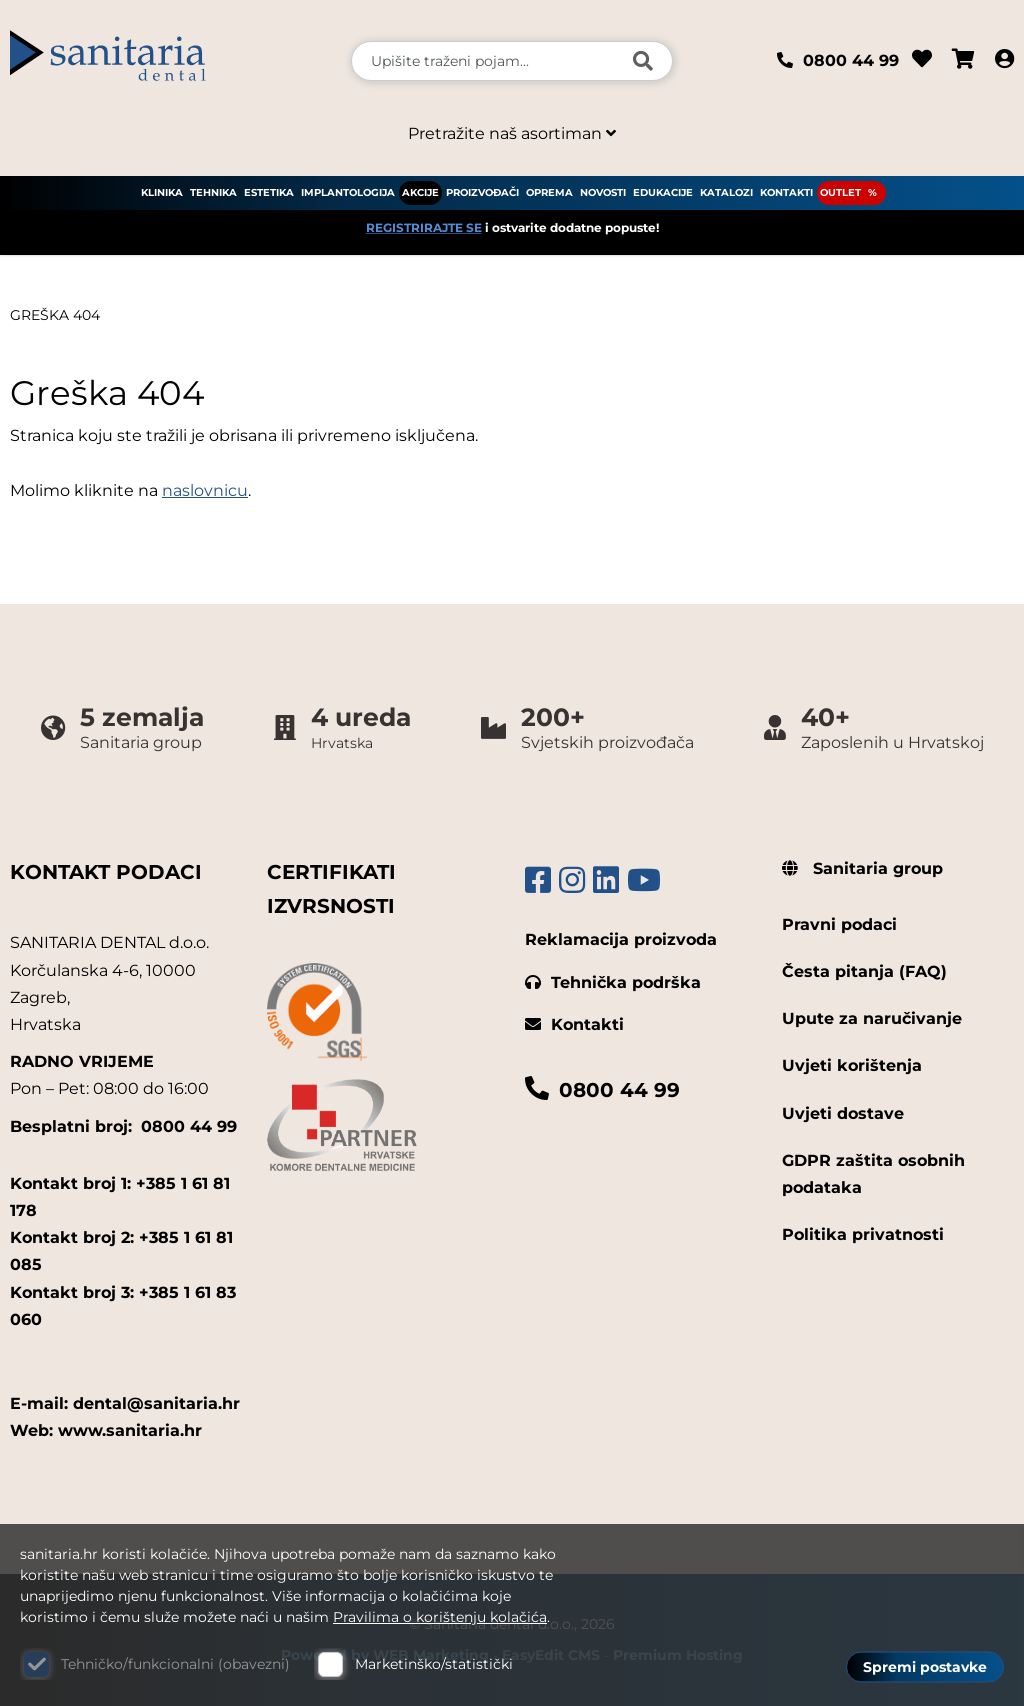  What do you see at coordinates (663, 192) in the screenshot?
I see `EDUKACIJE` at bounding box center [663, 192].